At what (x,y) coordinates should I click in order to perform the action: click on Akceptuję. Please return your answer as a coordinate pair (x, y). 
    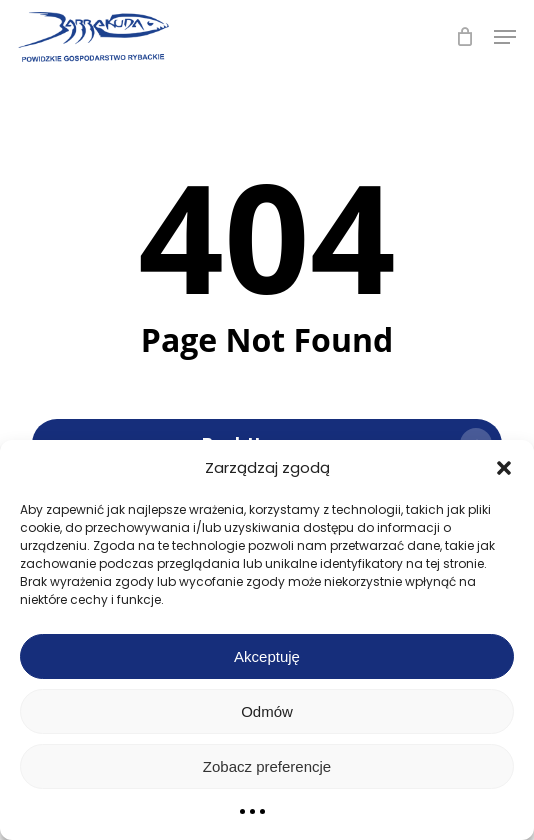
    Looking at the image, I should click on (267, 656).